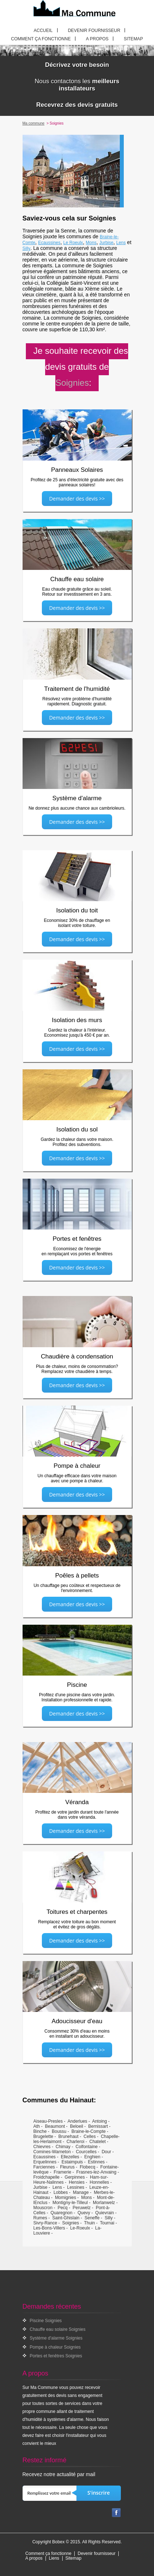 The height and width of the screenshot is (2576, 154). Describe the element at coordinates (43, 2136) in the screenshot. I see `Brugelette` at that location.